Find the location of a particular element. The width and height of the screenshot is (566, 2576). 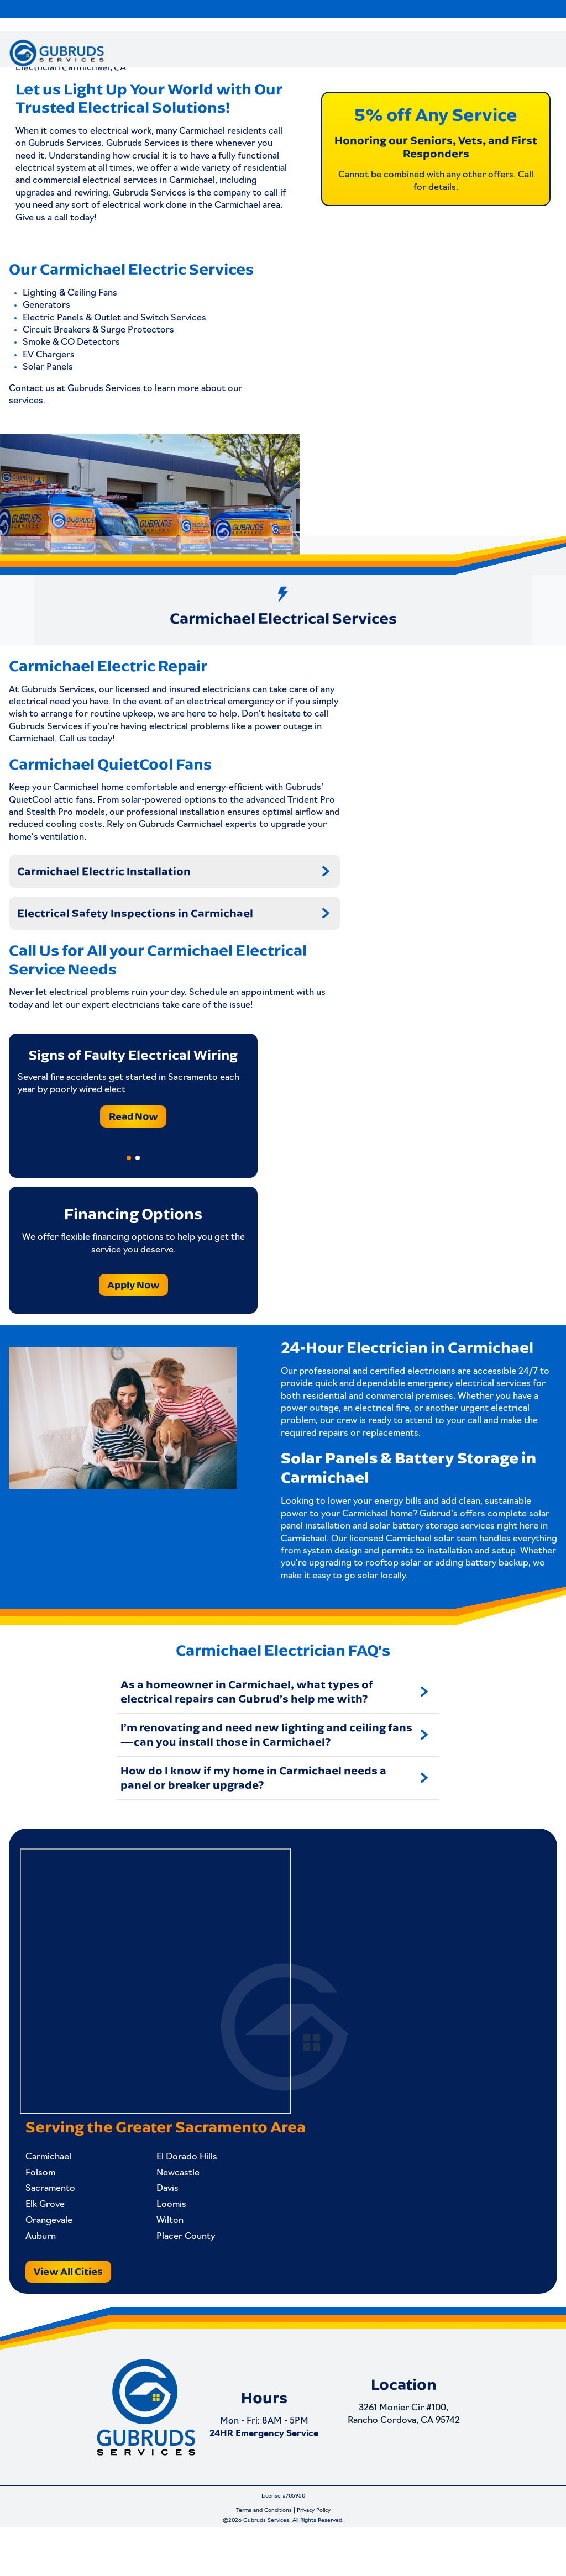

Orangevale is located at coordinates (54, 2256).